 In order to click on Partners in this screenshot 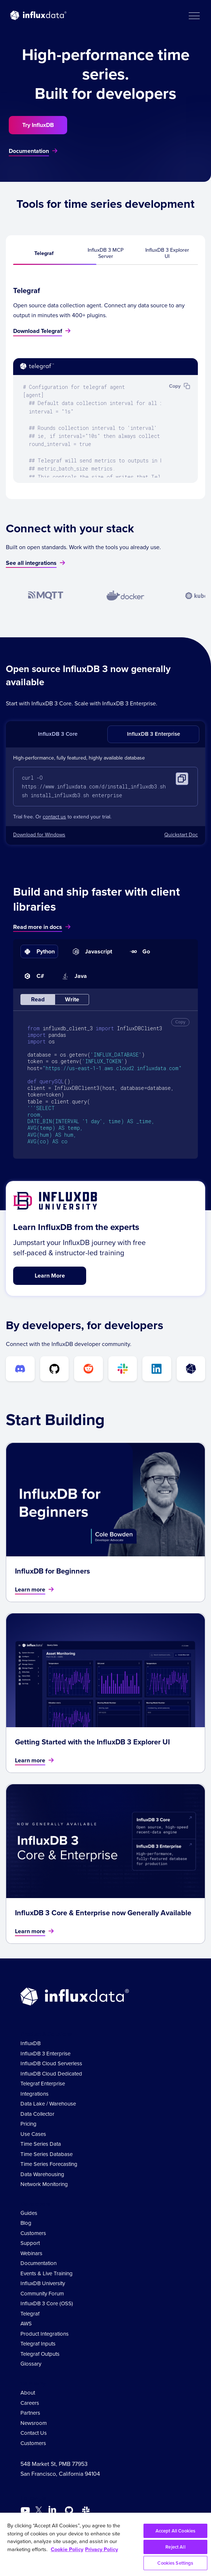, I will do `click(30, 2413)`.